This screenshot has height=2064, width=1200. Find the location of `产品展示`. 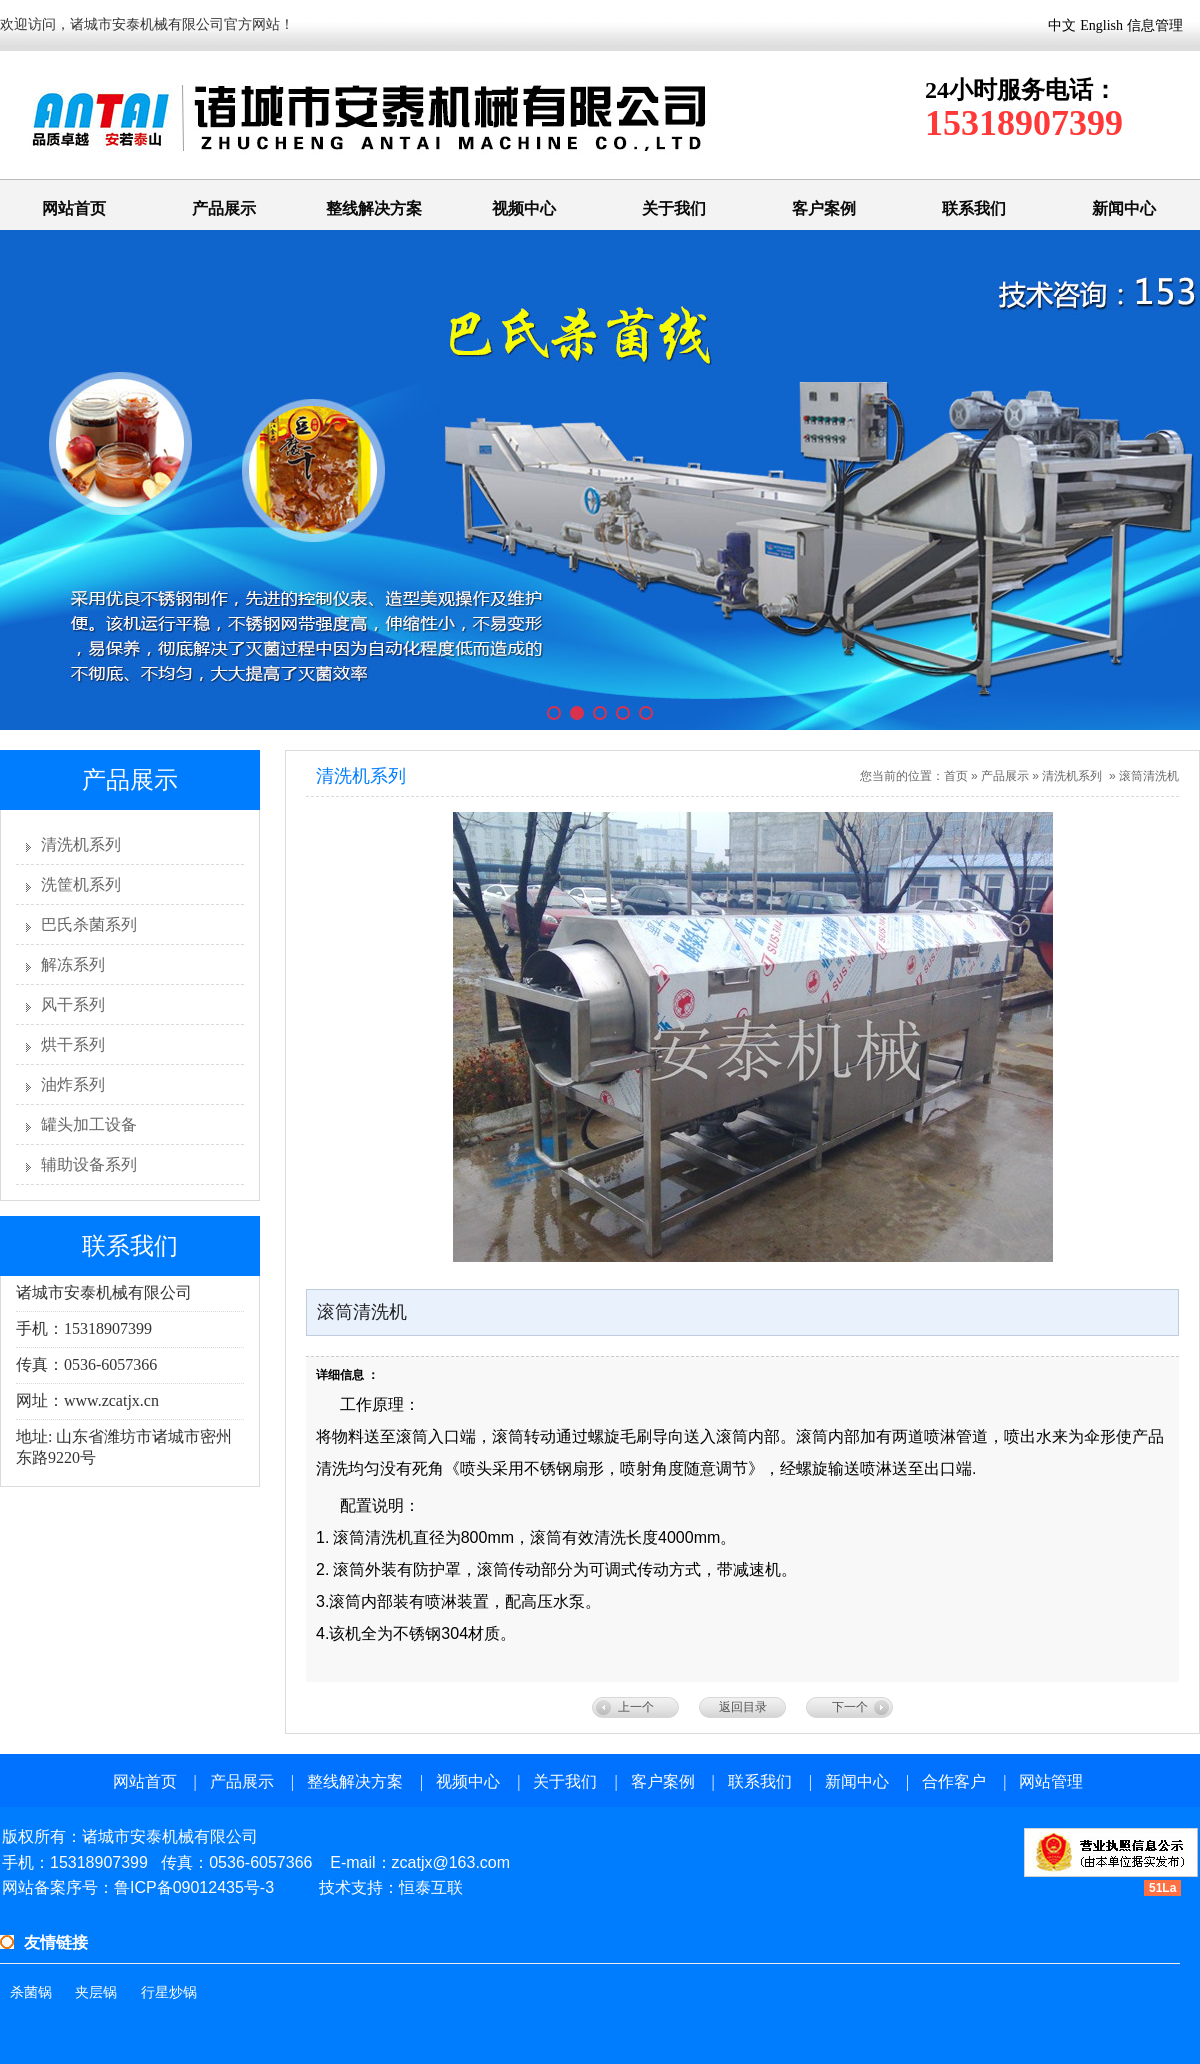

产品展示 is located at coordinates (224, 208).